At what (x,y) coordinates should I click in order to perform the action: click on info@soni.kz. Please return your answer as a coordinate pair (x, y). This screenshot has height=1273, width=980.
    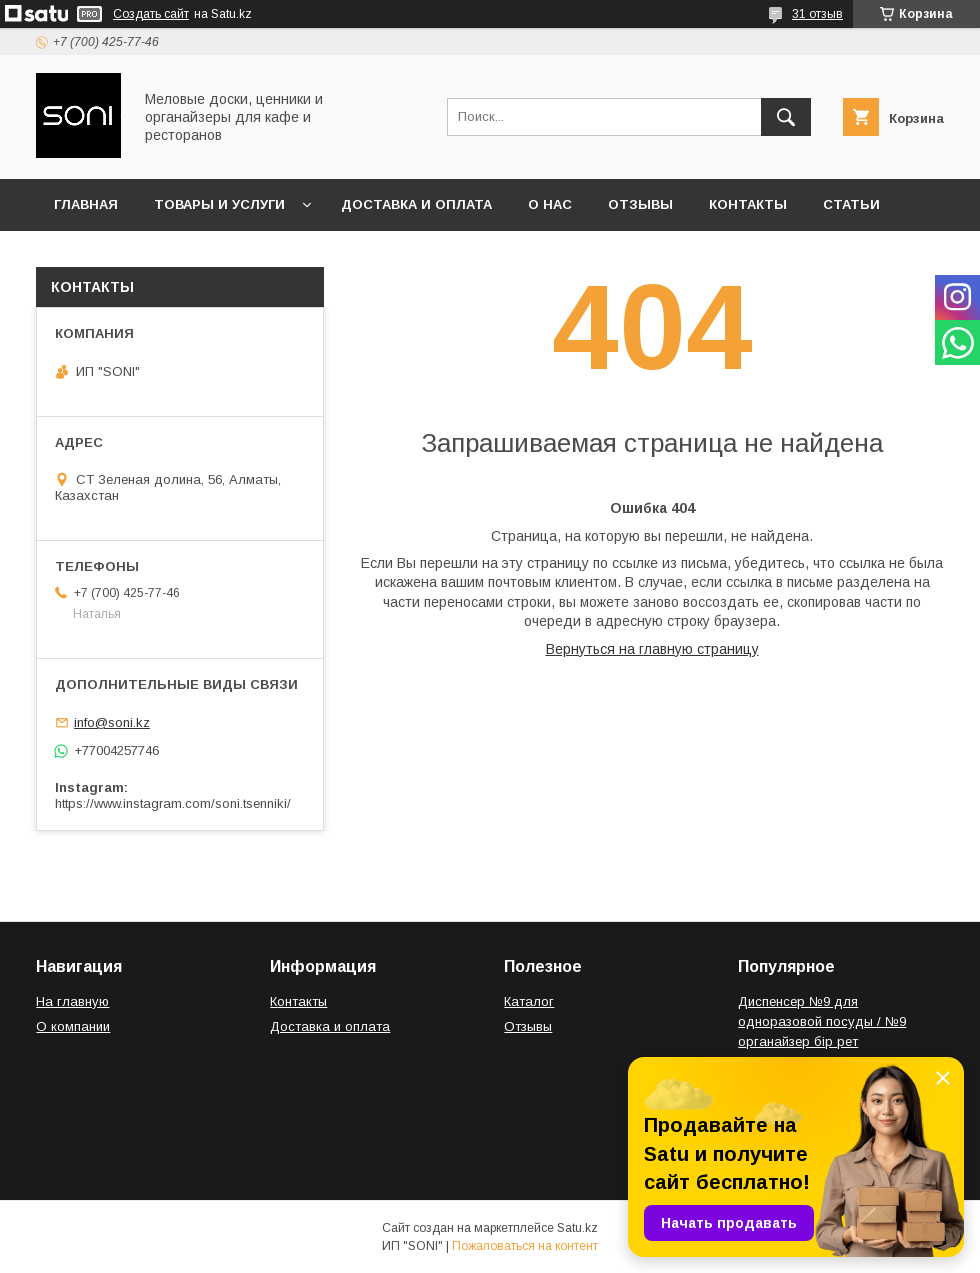
    Looking at the image, I should click on (112, 722).